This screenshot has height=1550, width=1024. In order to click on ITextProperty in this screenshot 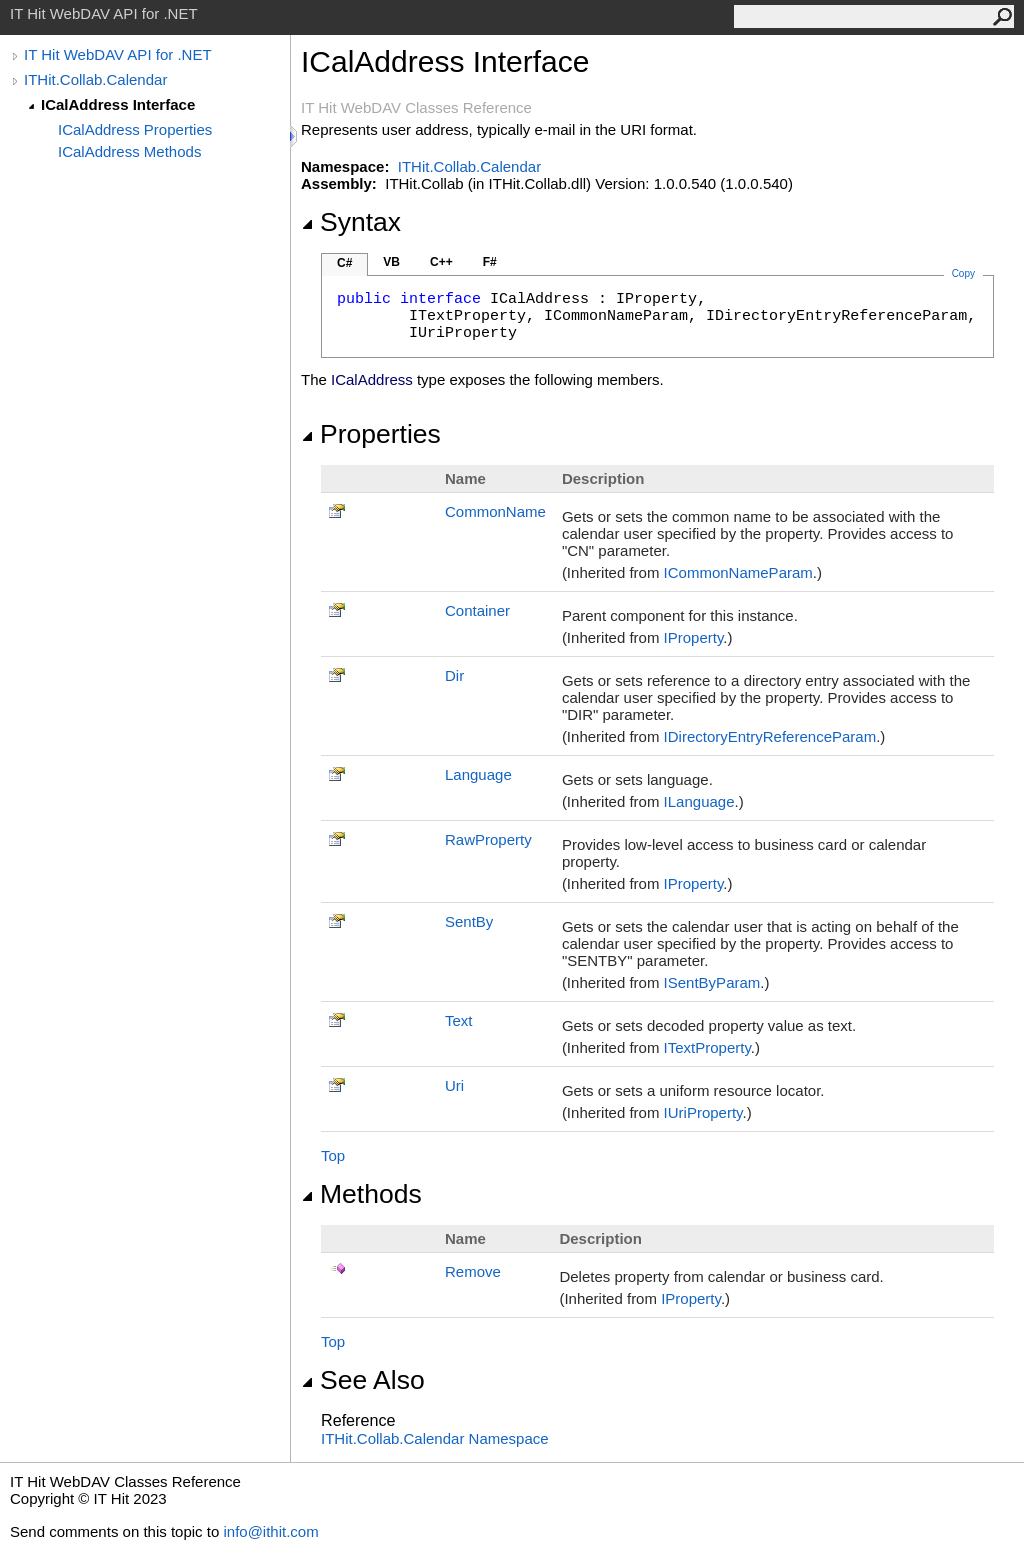, I will do `click(707, 1047)`.